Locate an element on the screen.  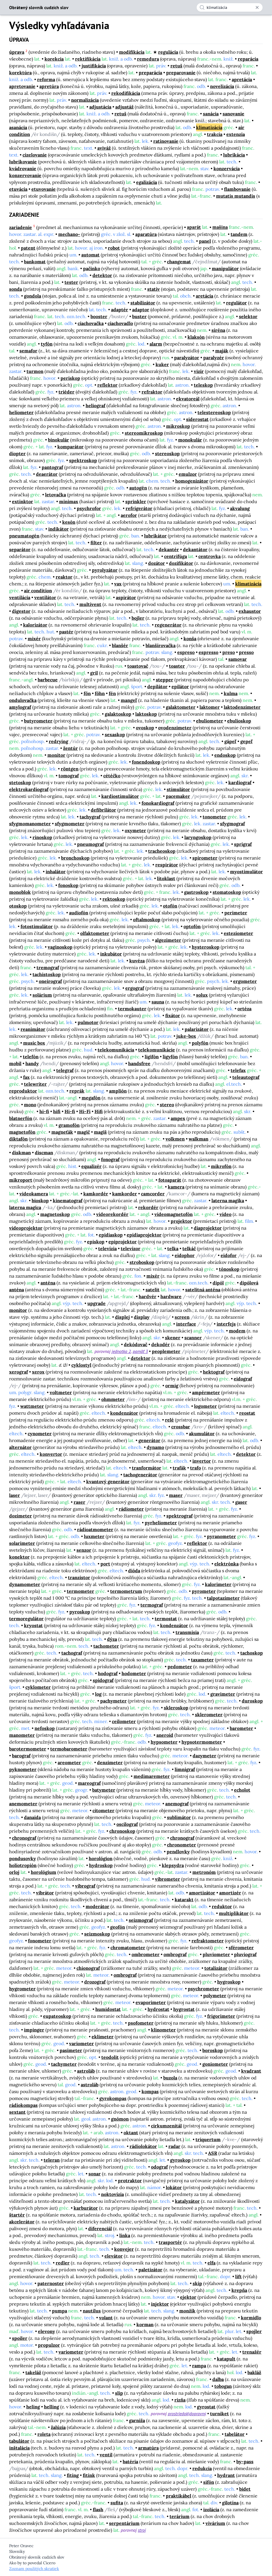
impinger is located at coordinates (34, 2030).